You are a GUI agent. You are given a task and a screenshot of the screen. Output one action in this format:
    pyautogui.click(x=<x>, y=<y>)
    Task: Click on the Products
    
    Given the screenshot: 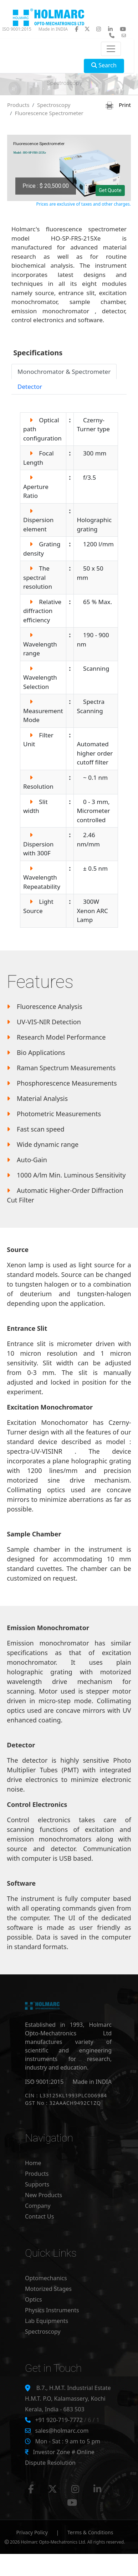 What is the action you would take?
    pyautogui.click(x=18, y=104)
    